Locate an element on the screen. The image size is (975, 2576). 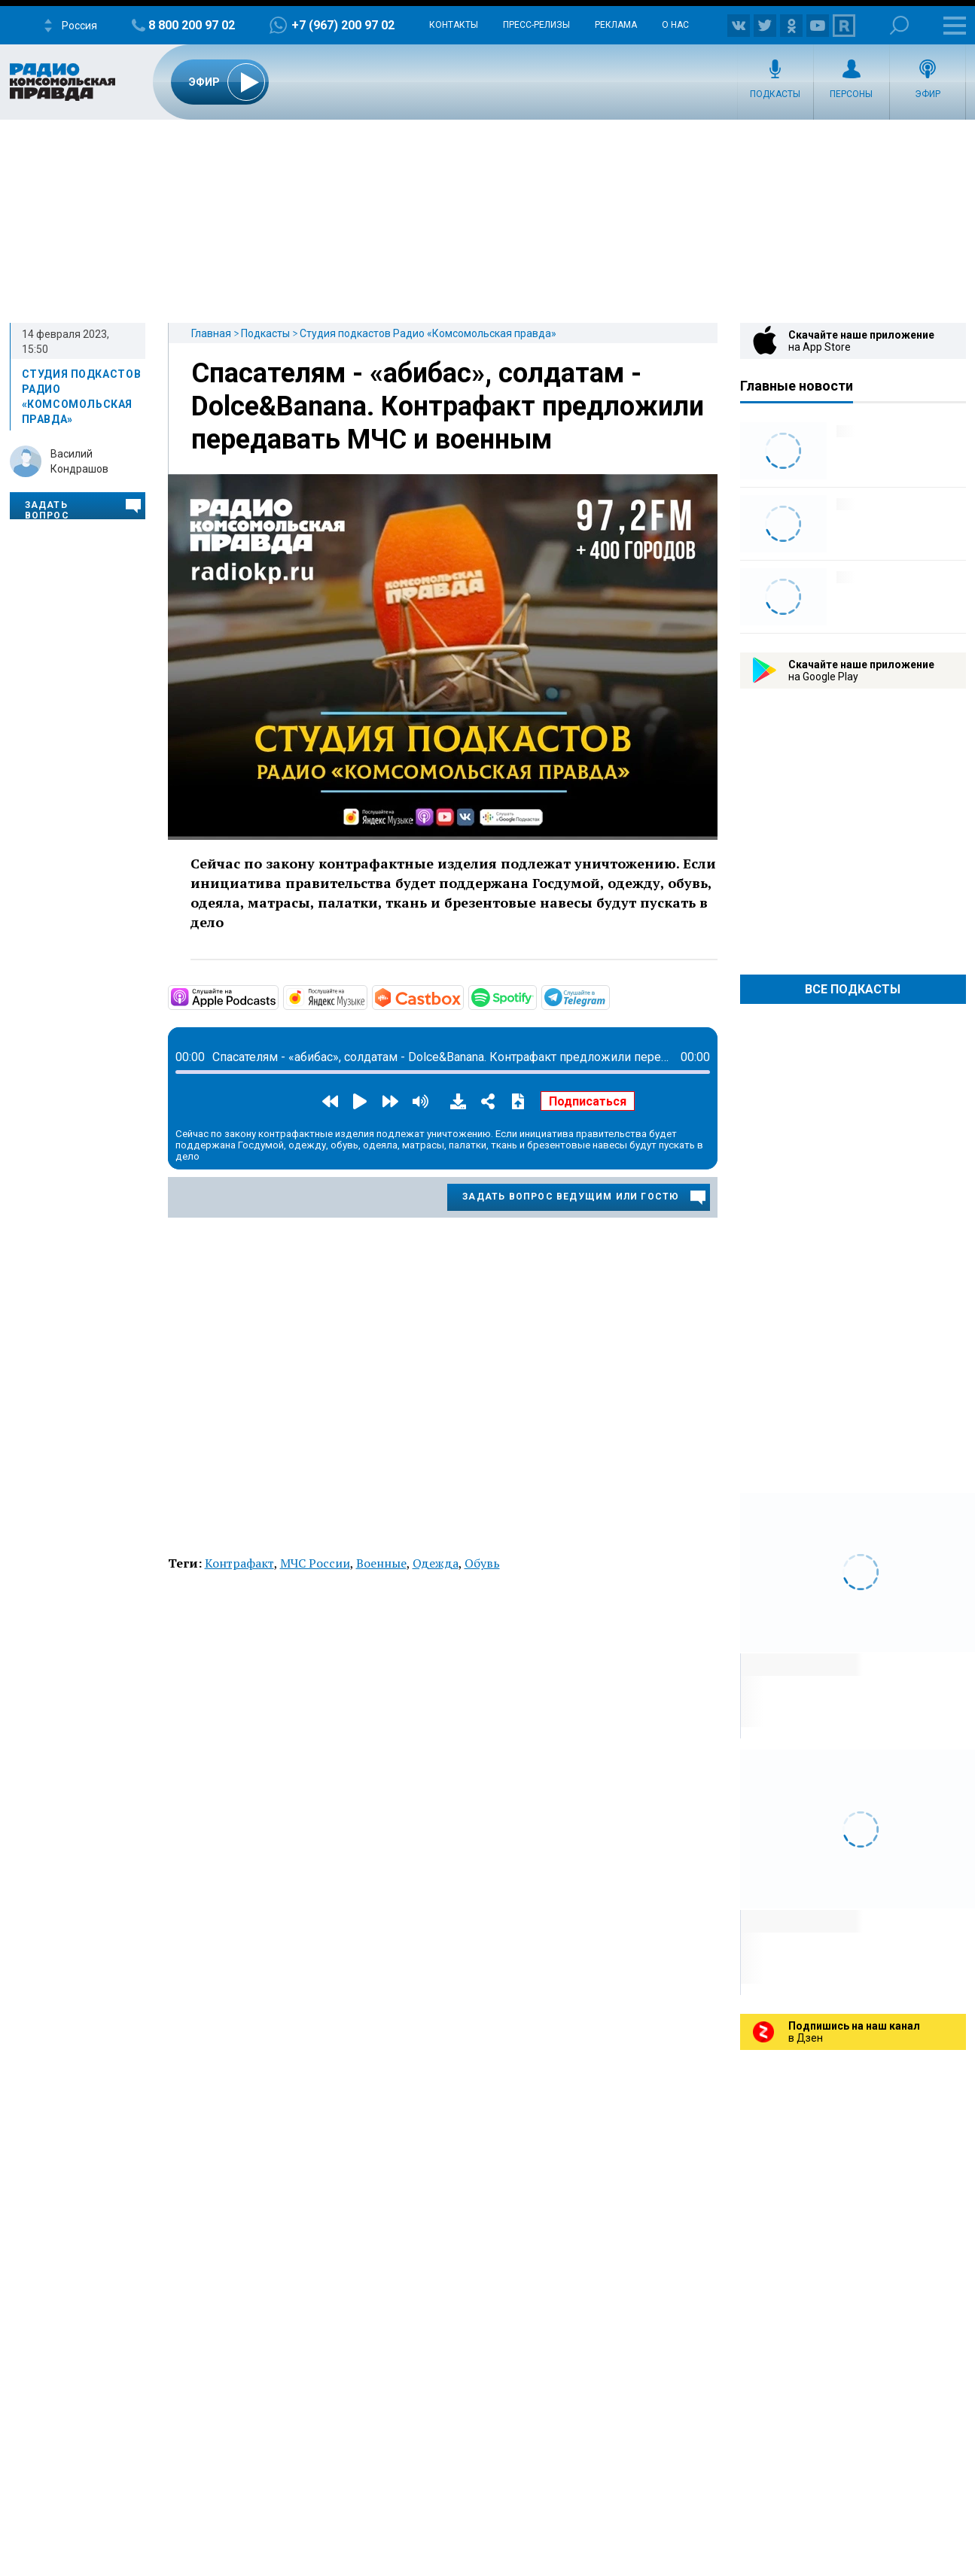
Поиск is located at coordinates (899, 25).